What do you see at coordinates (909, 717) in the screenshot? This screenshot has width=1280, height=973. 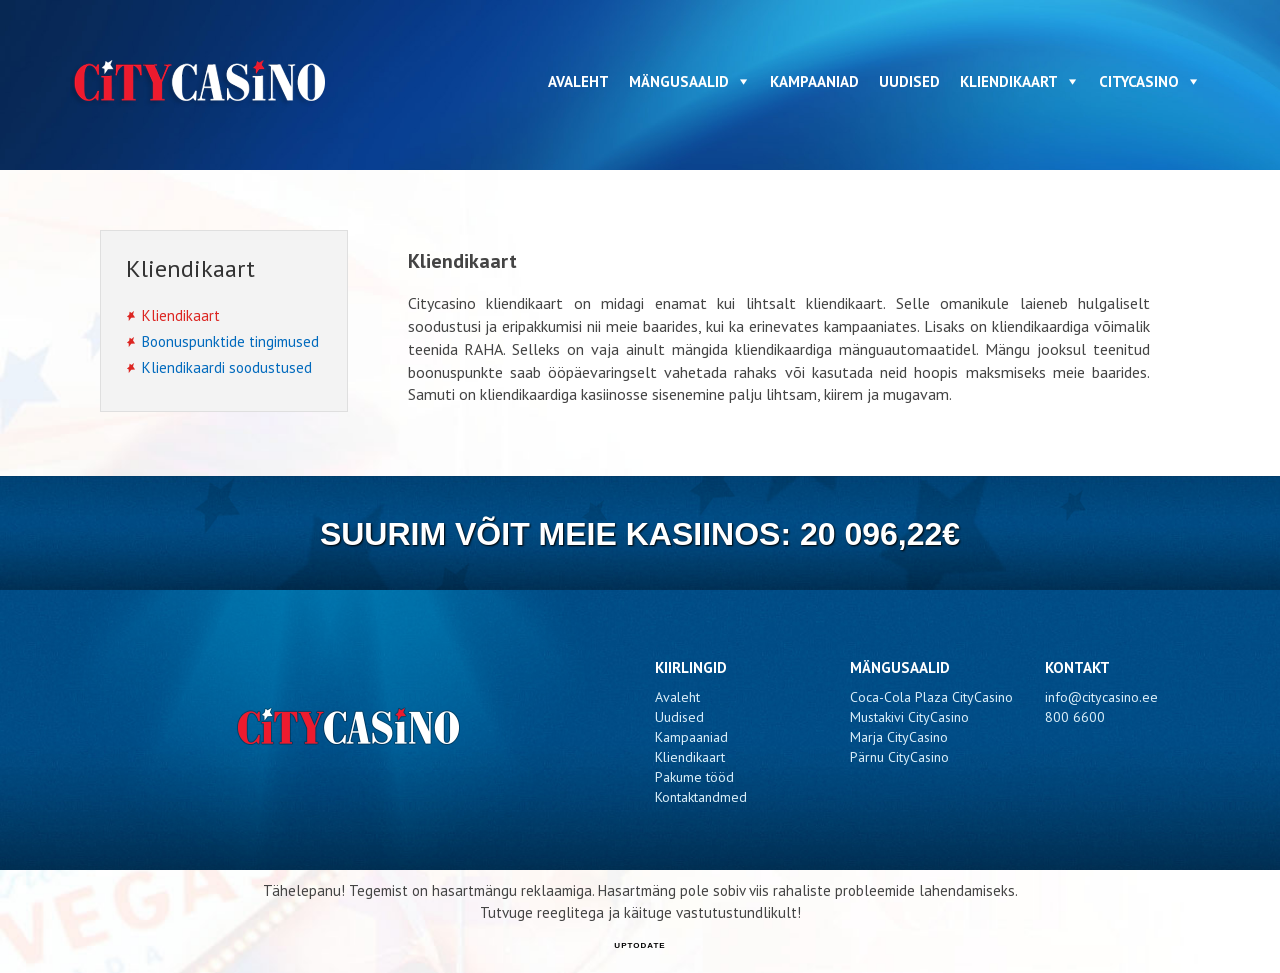 I see `Mustakivi CityCasino` at bounding box center [909, 717].